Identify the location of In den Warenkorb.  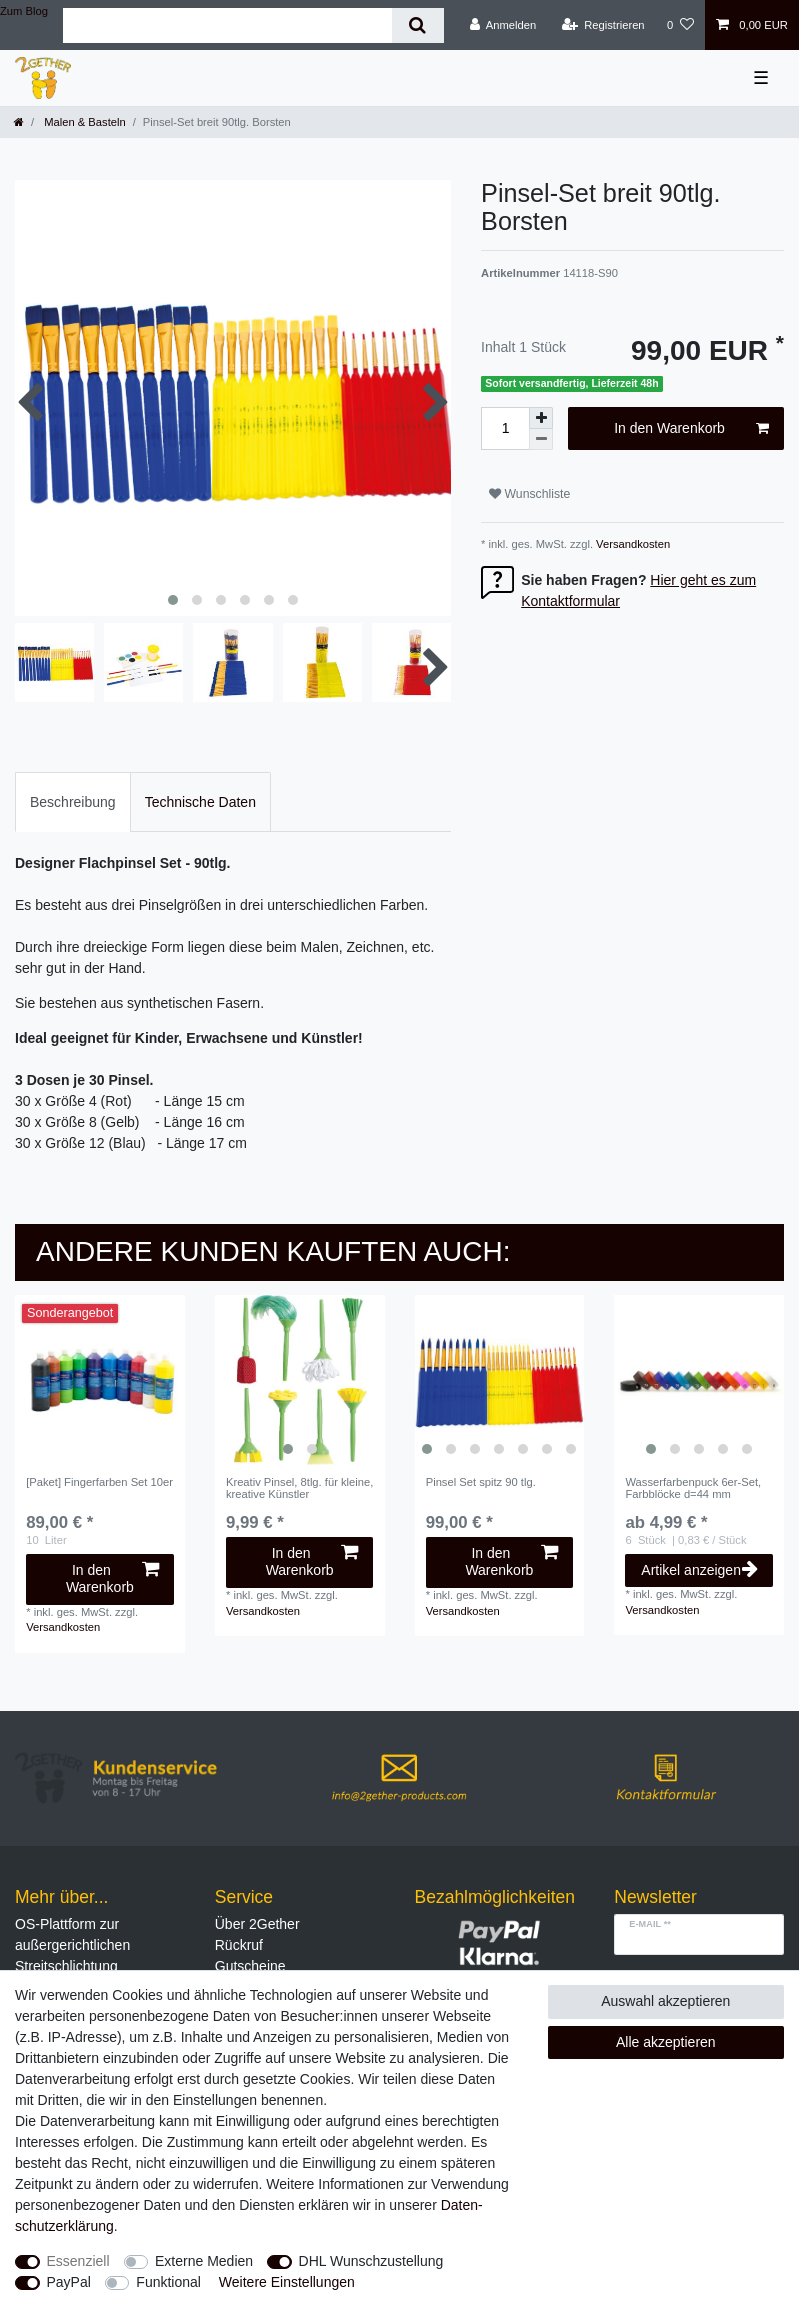
(691, 429).